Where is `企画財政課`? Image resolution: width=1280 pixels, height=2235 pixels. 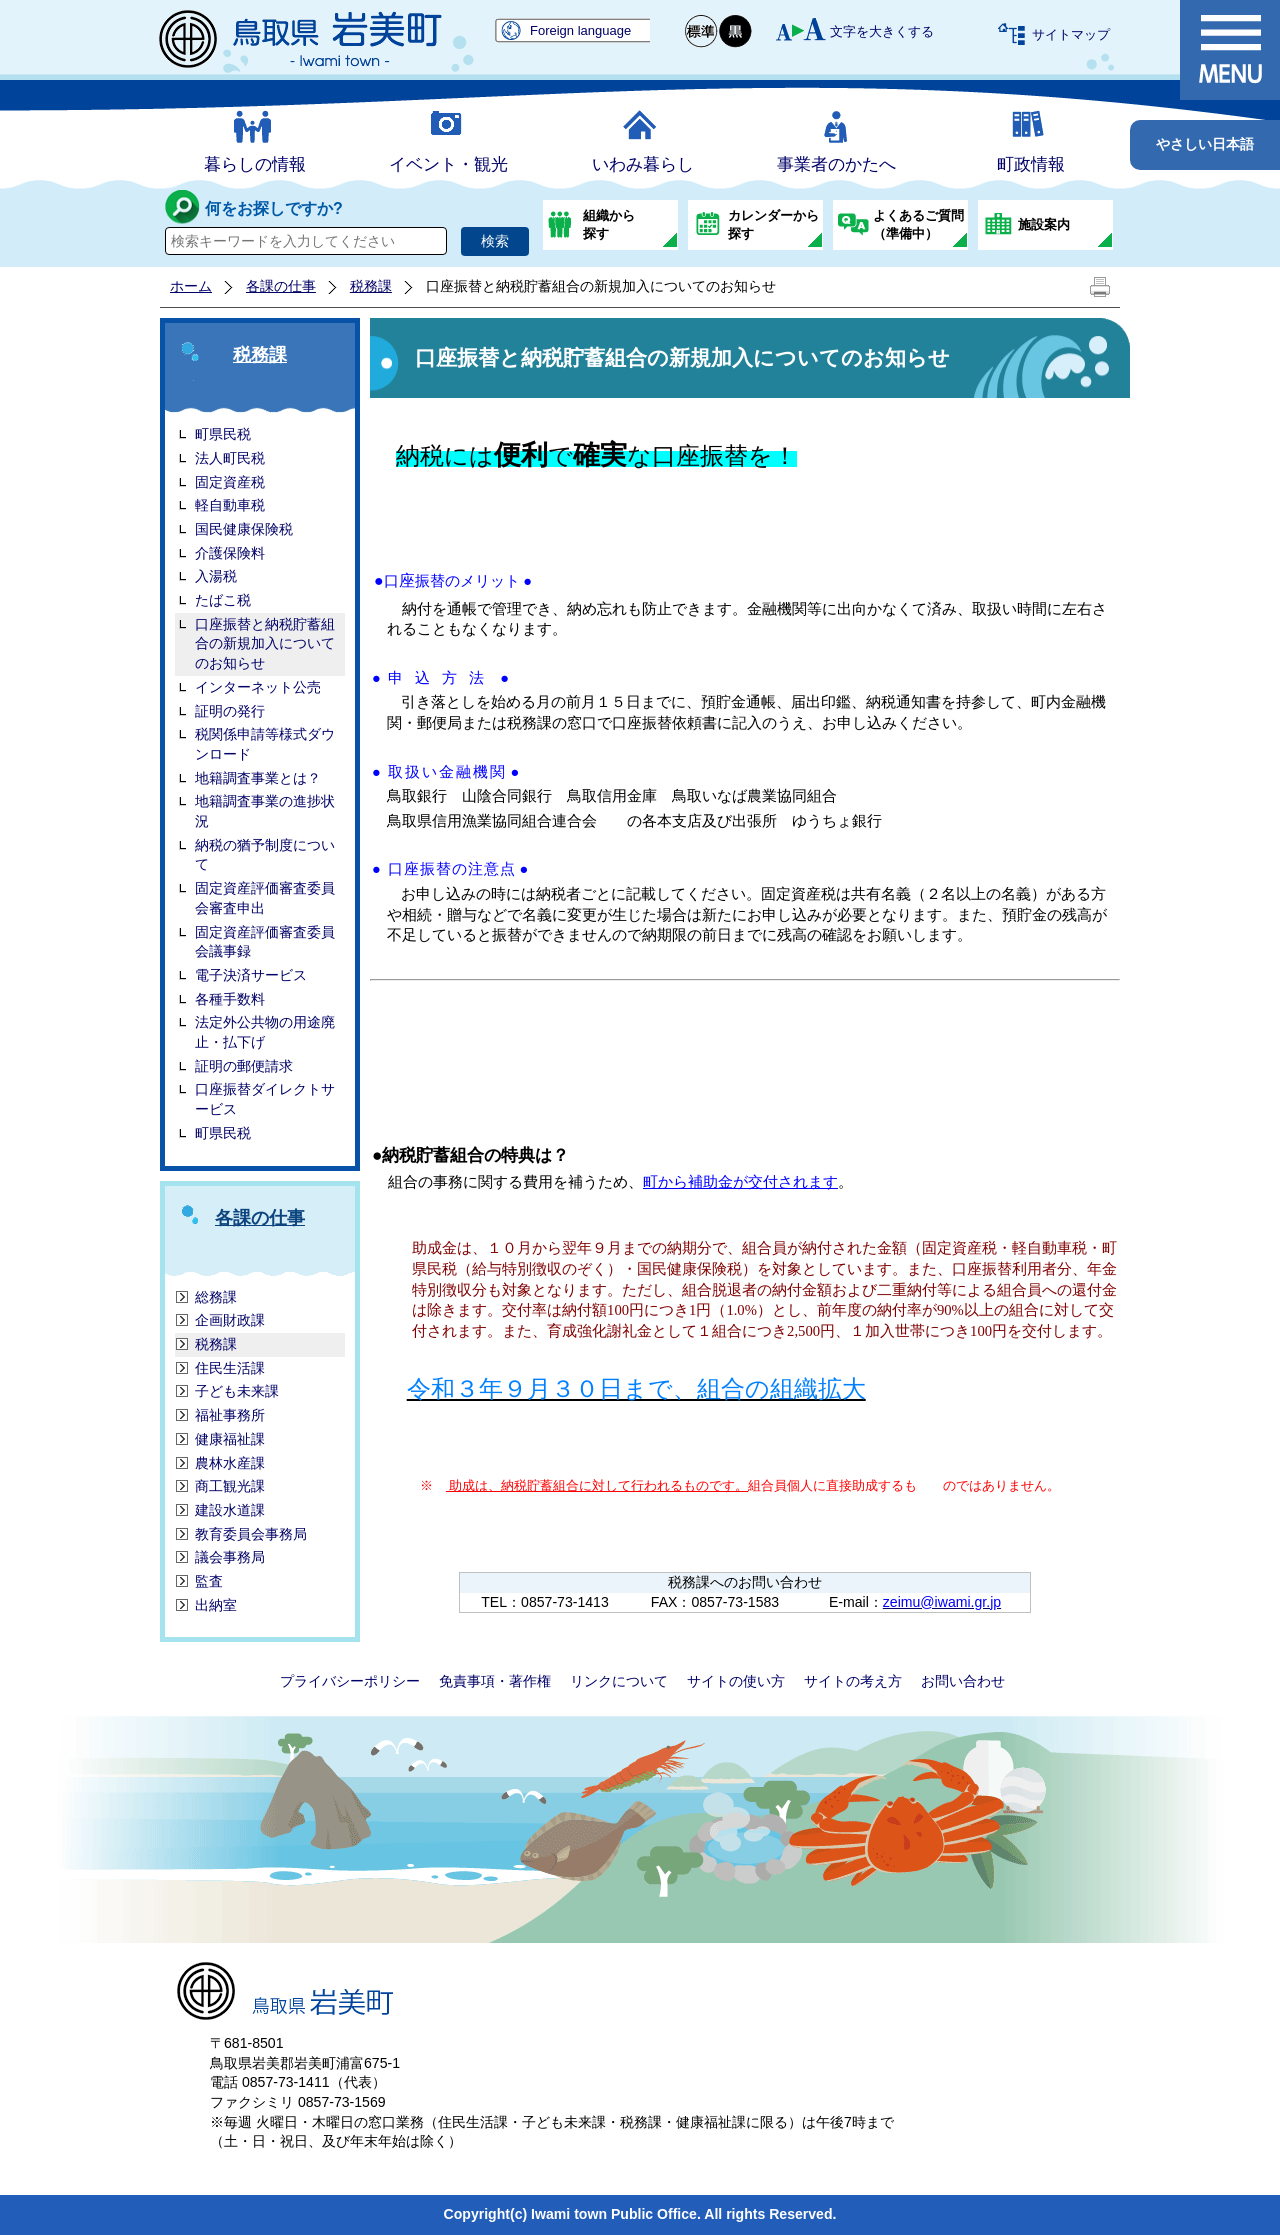 企画財政課 is located at coordinates (230, 1320).